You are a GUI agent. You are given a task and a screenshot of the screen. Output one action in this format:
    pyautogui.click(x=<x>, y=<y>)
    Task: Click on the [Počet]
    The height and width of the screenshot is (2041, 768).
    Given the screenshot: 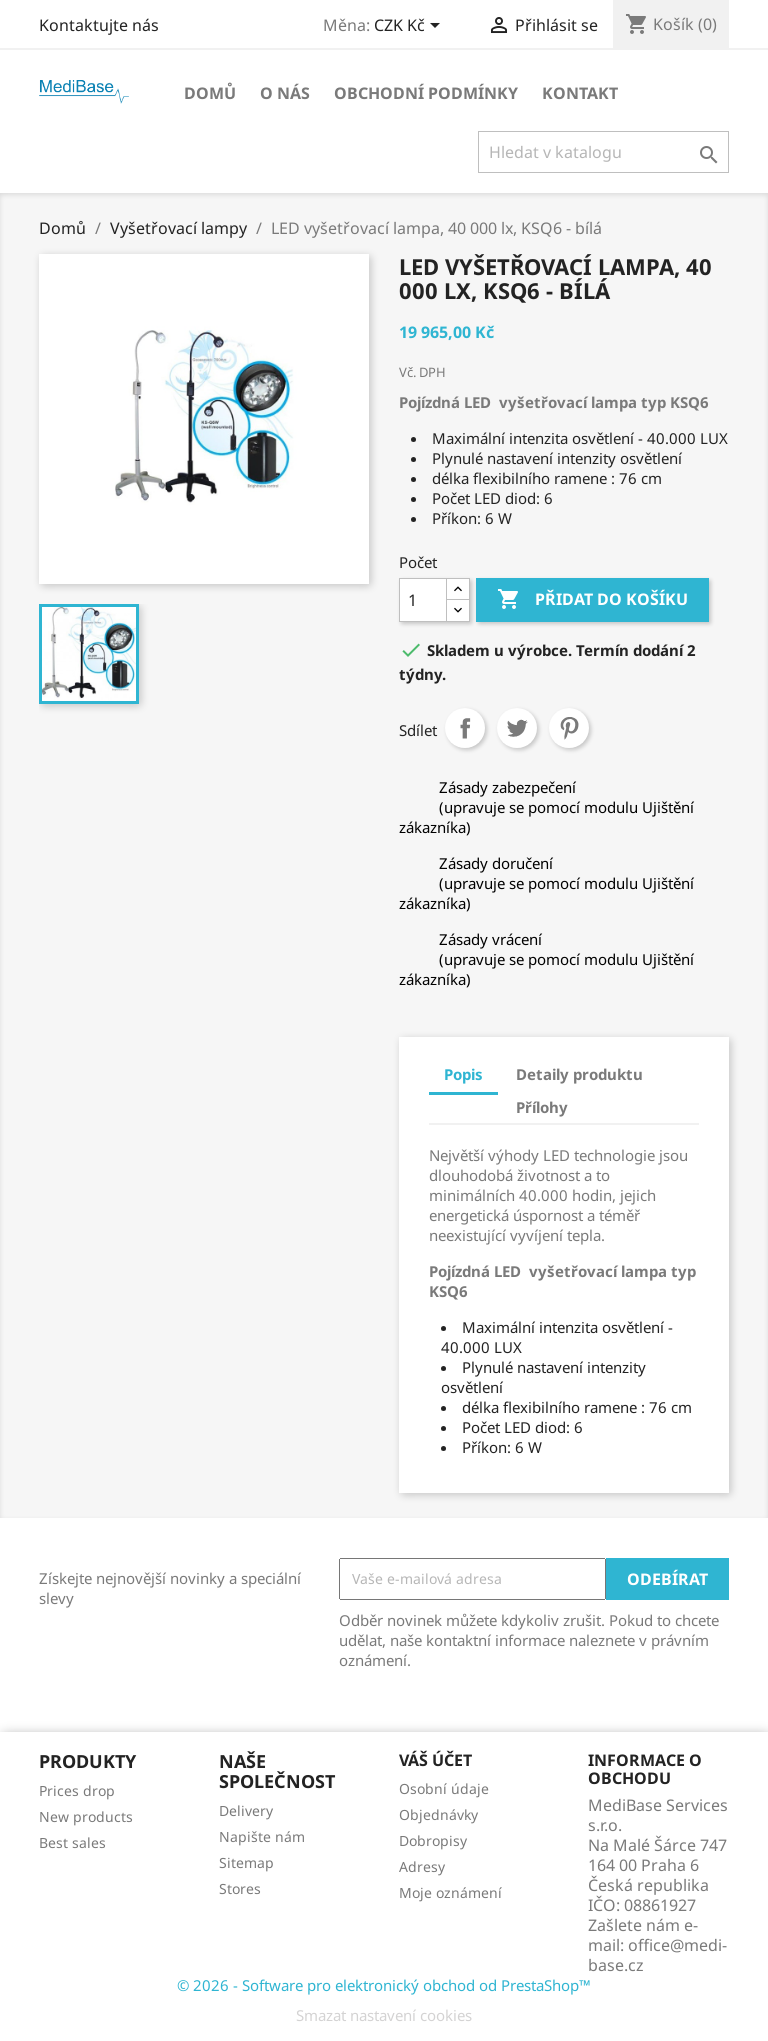 What is the action you would take?
    pyautogui.click(x=423, y=600)
    